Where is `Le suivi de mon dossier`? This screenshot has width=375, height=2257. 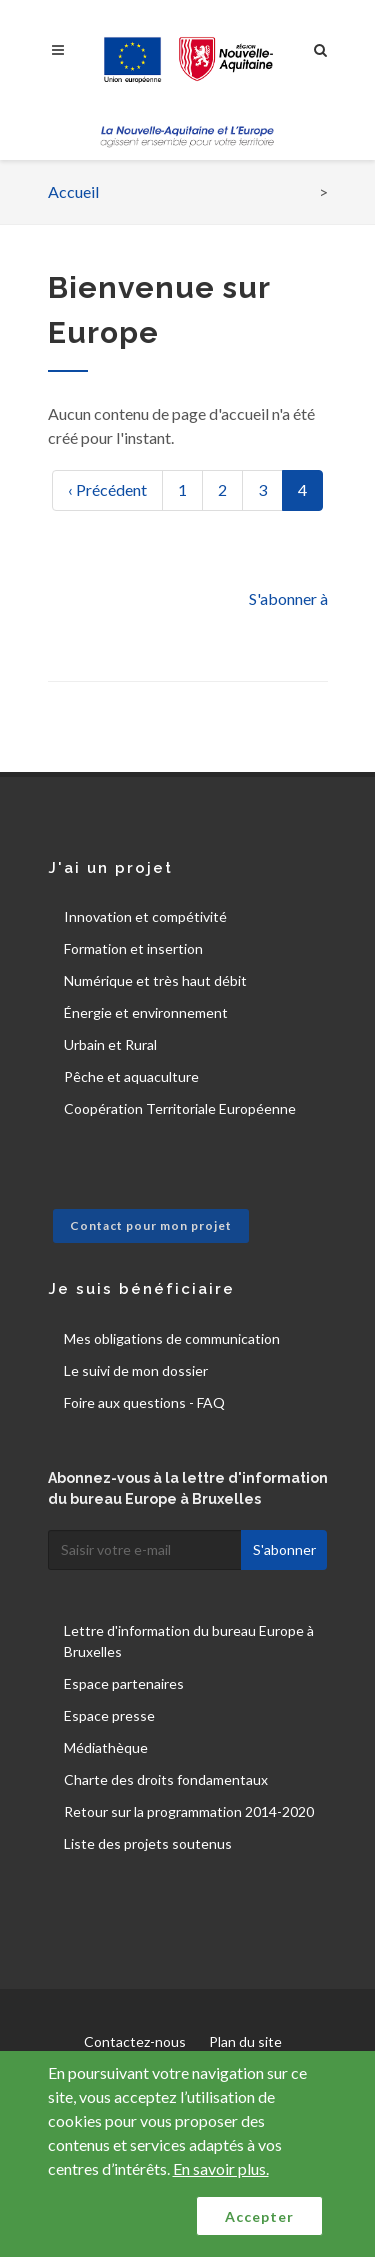 Le suivi de mon dossier is located at coordinates (136, 1370).